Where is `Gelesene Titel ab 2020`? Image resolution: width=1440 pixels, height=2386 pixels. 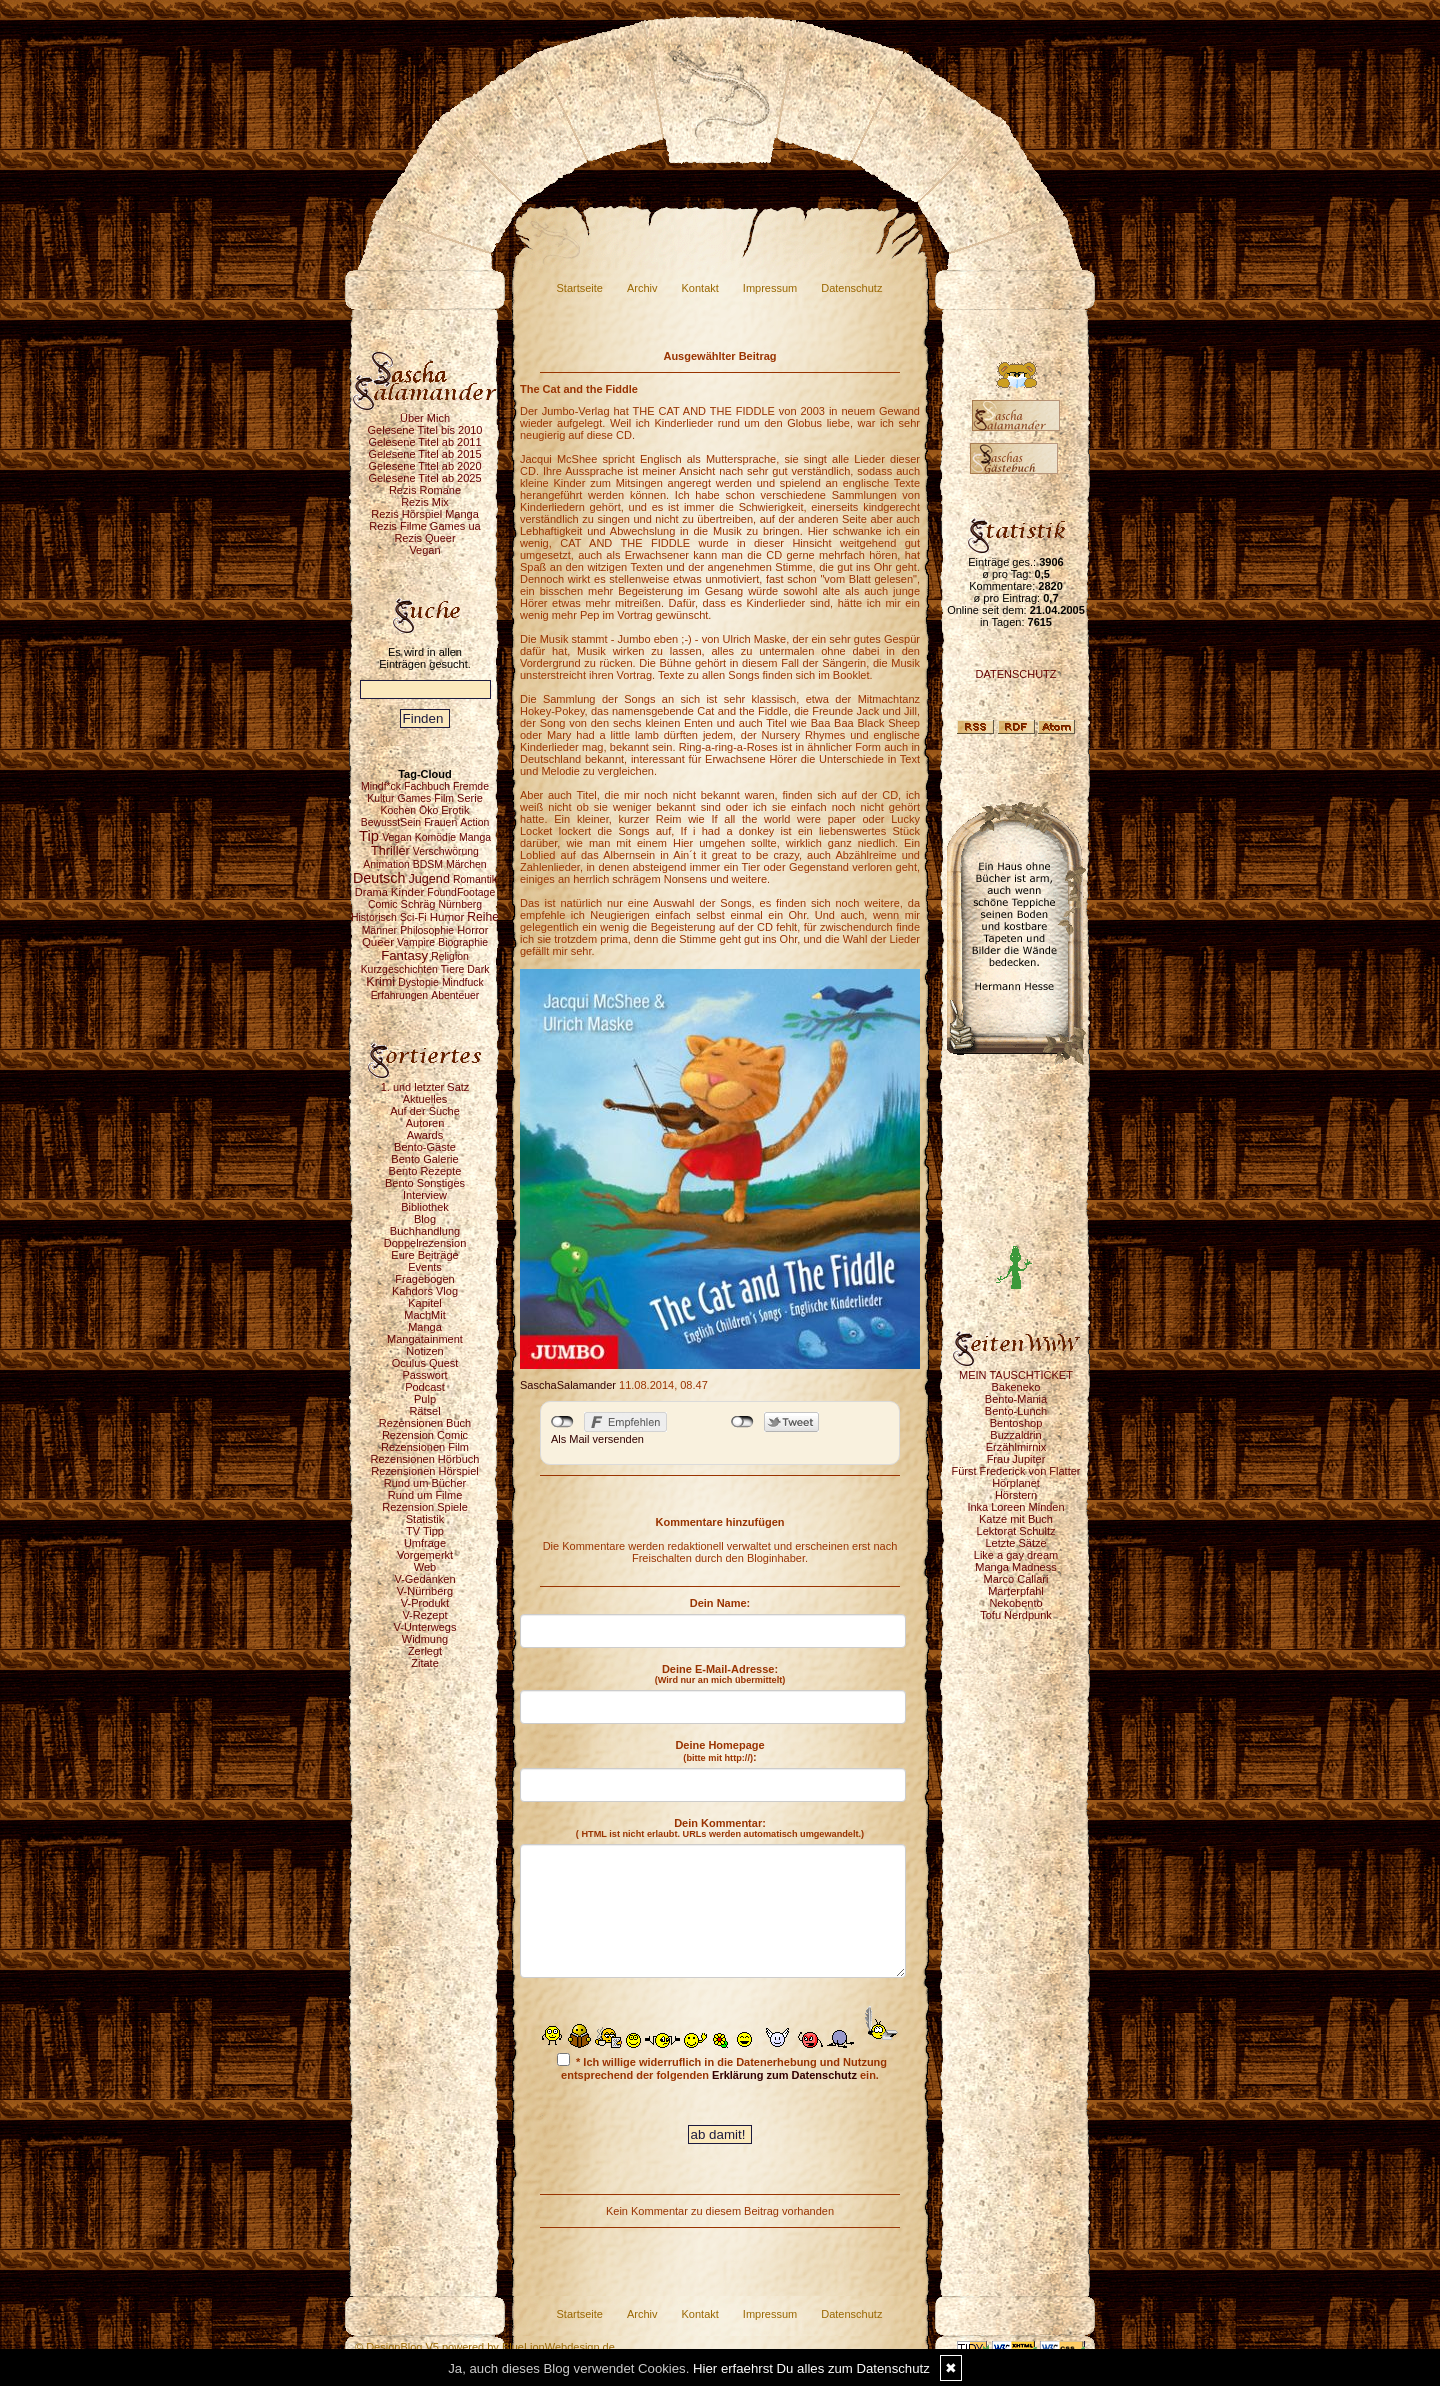 Gelesene Titel ab 2020 is located at coordinates (424, 466).